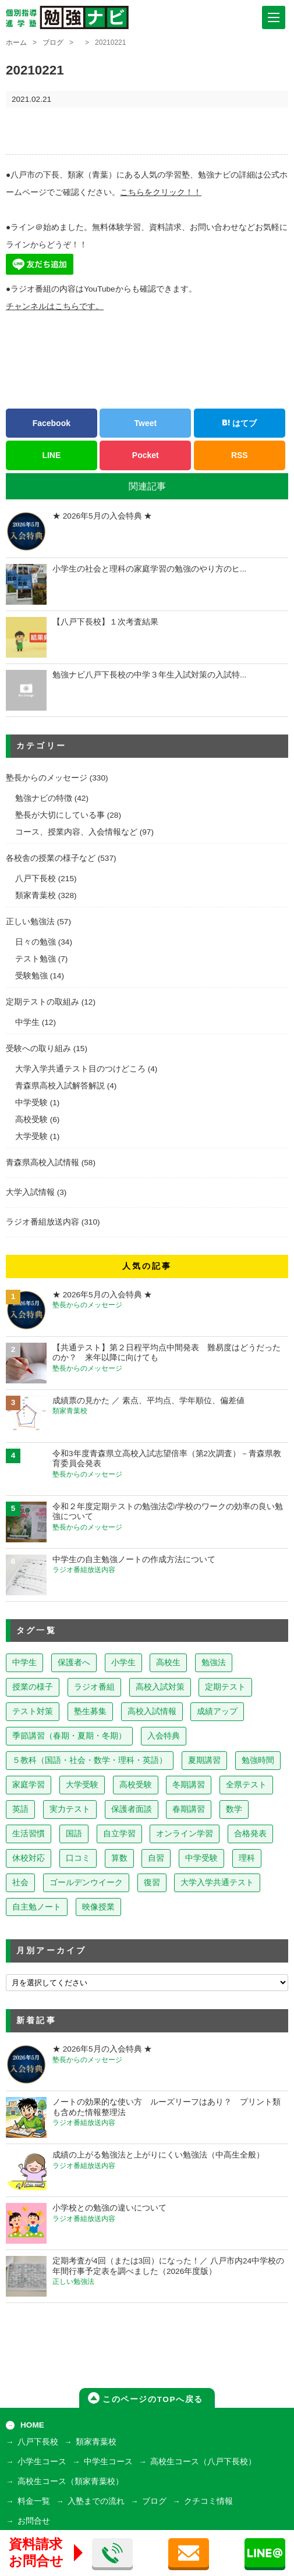 Image resolution: width=294 pixels, height=2576 pixels. I want to click on コース、授業内容、入会情報など, so click(76, 832).